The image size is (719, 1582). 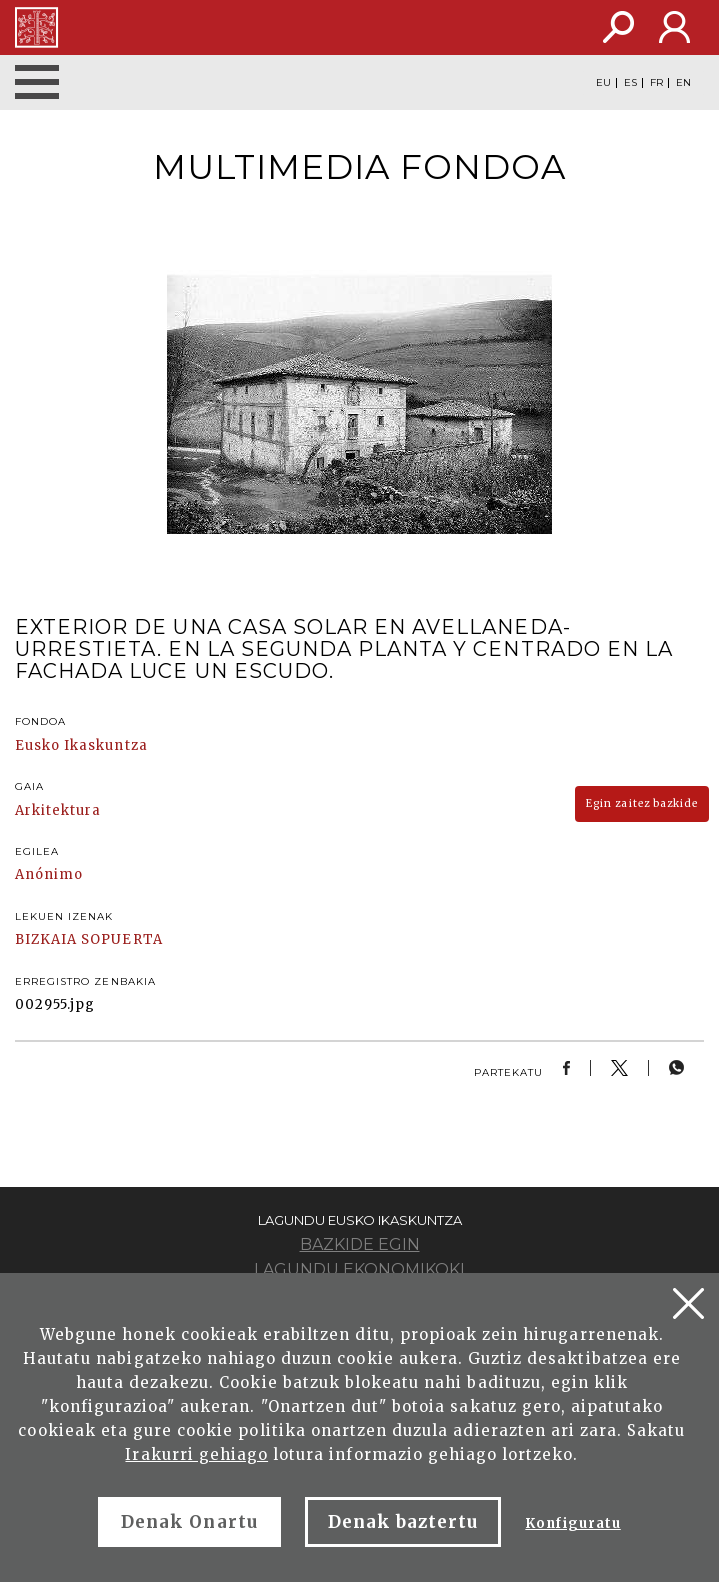 What do you see at coordinates (121, 939) in the screenshot?
I see `SOPUERTA` at bounding box center [121, 939].